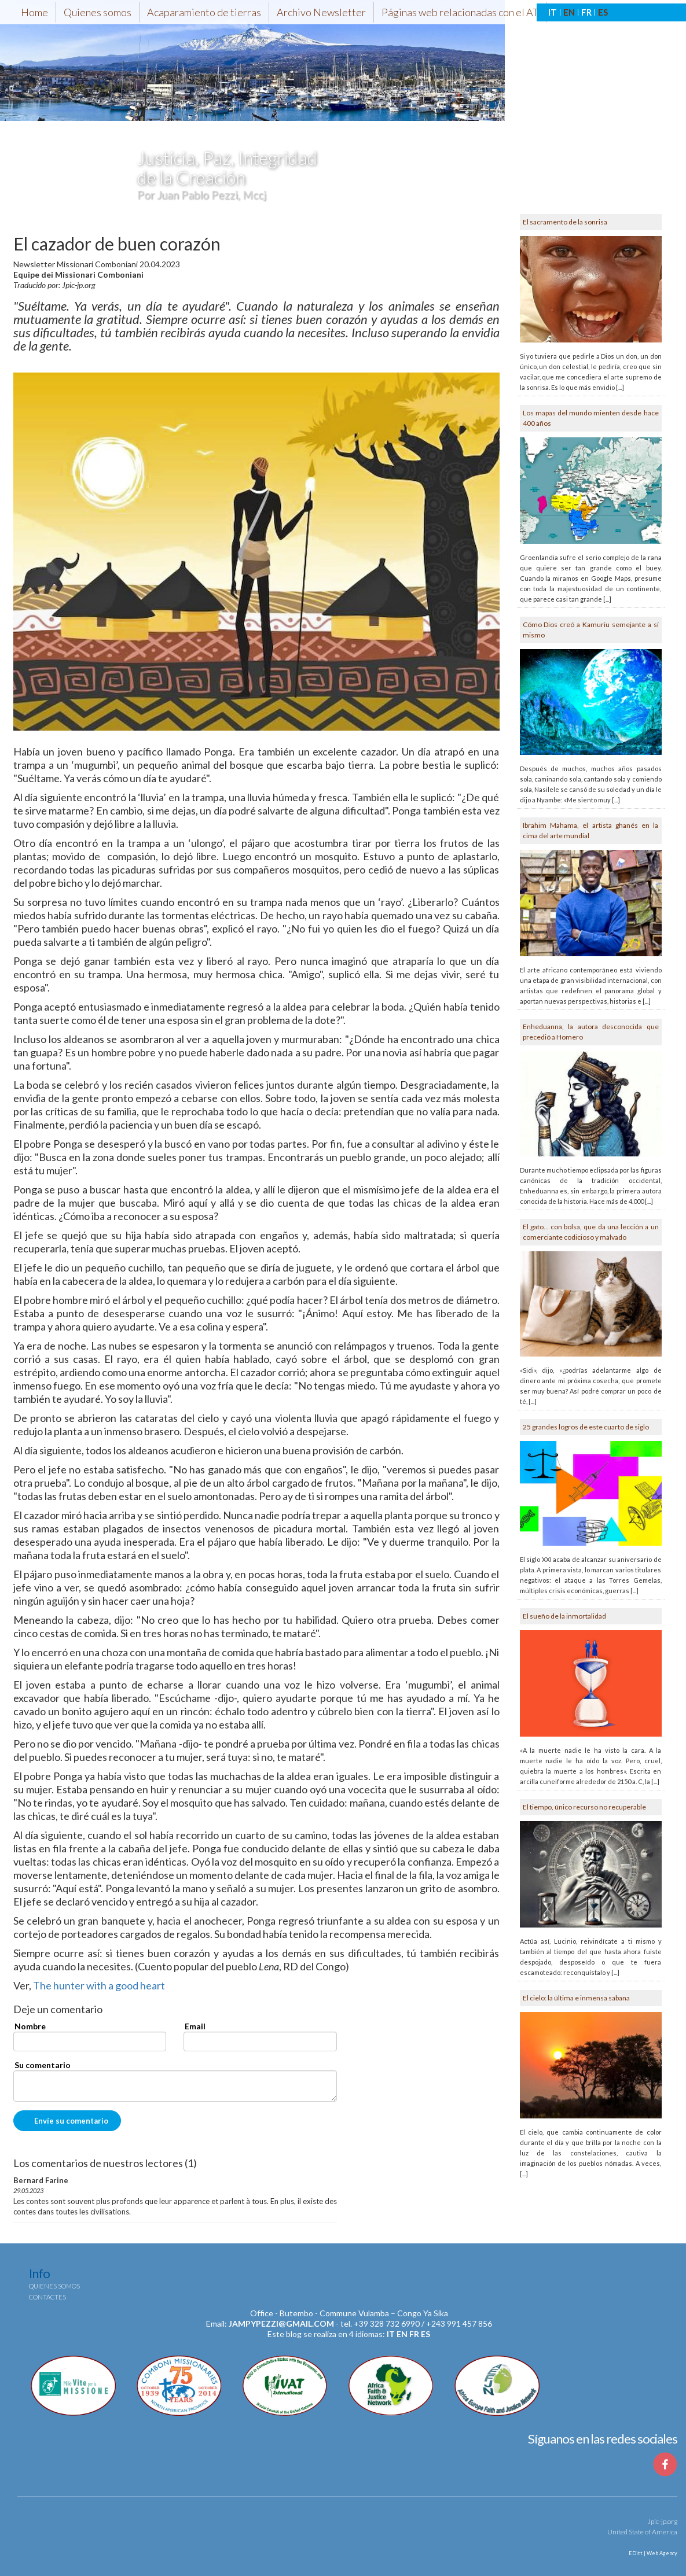  Describe the element at coordinates (30, 2026) in the screenshot. I see `Nombre` at that location.